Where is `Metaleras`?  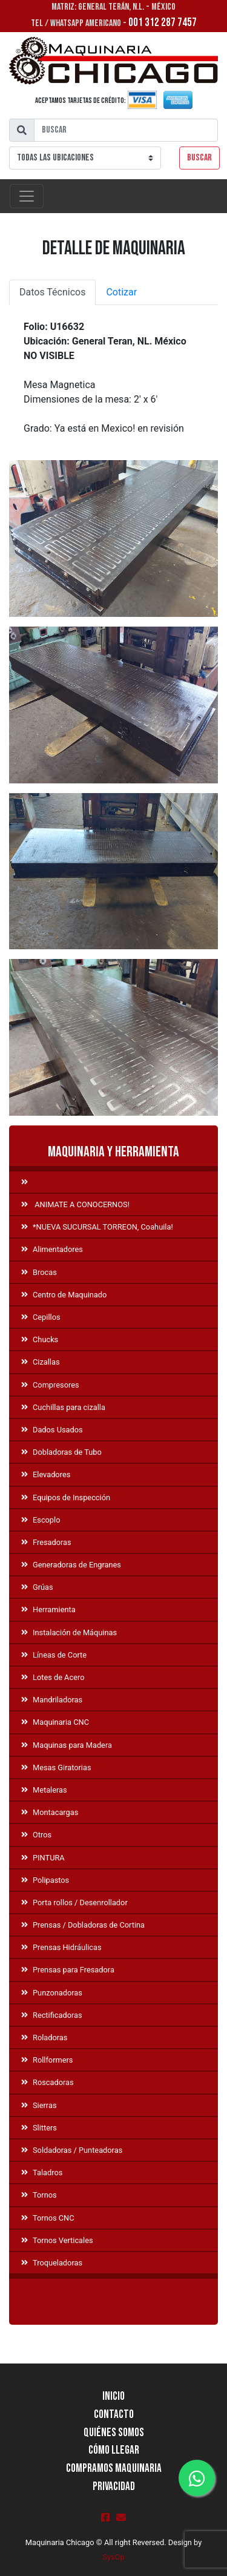 Metaleras is located at coordinates (44, 1789).